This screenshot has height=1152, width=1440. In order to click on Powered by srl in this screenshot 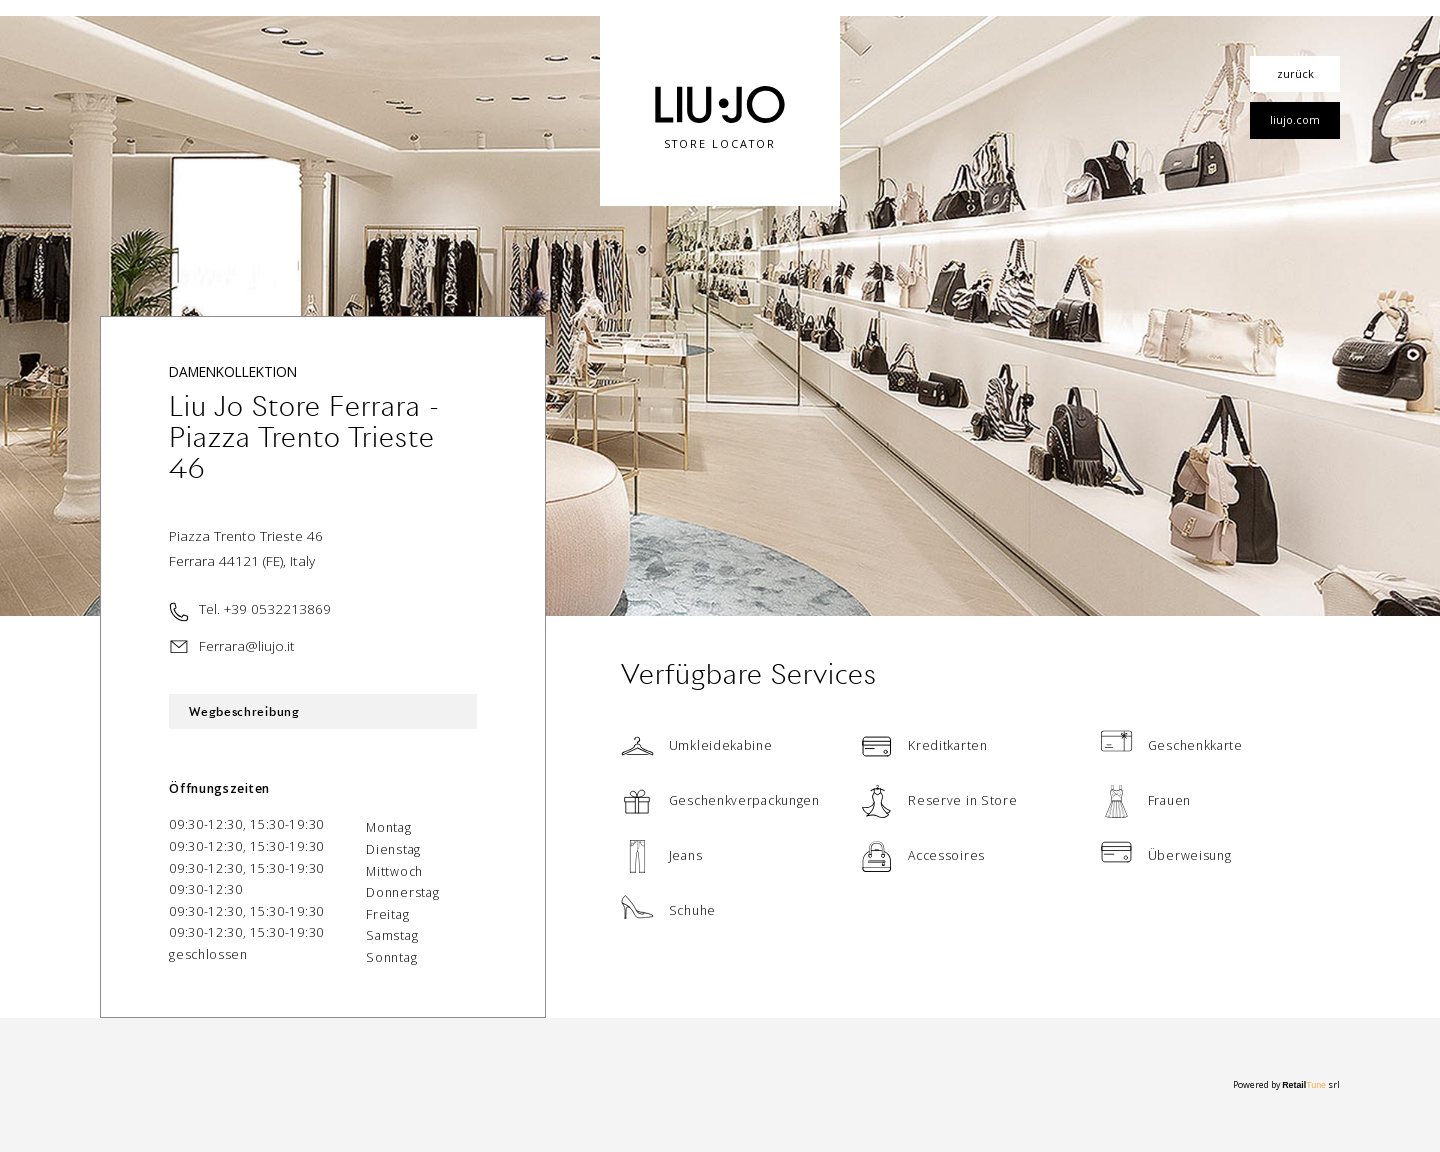, I will do `click(1286, 1085)`.